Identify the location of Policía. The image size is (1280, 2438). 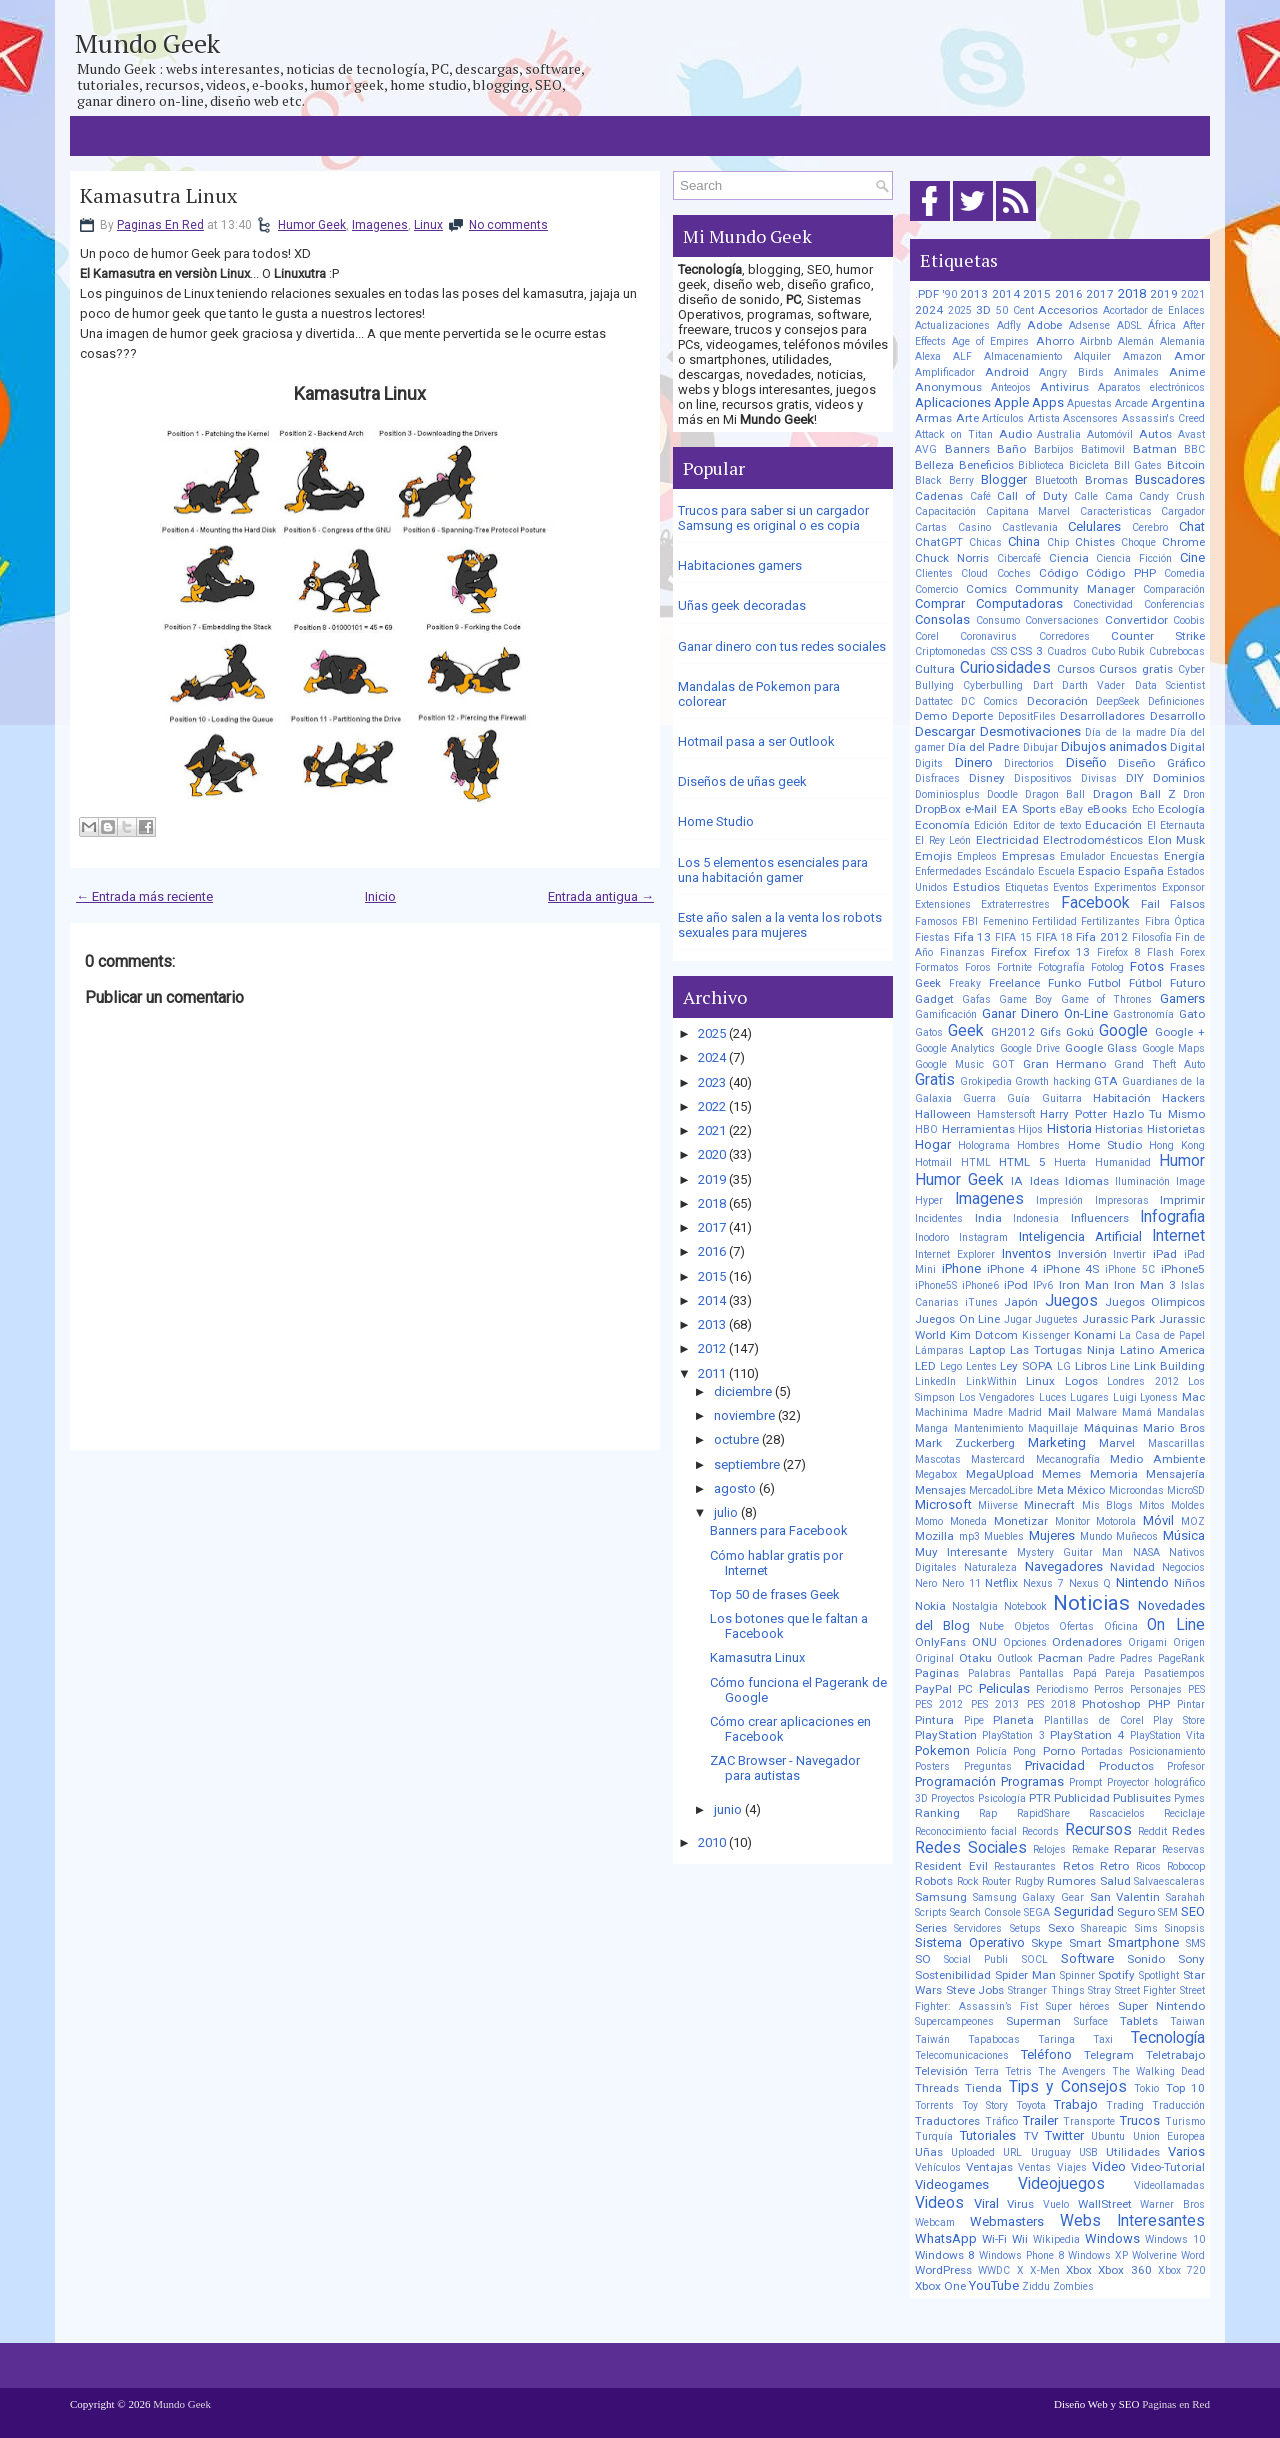
(991, 1751).